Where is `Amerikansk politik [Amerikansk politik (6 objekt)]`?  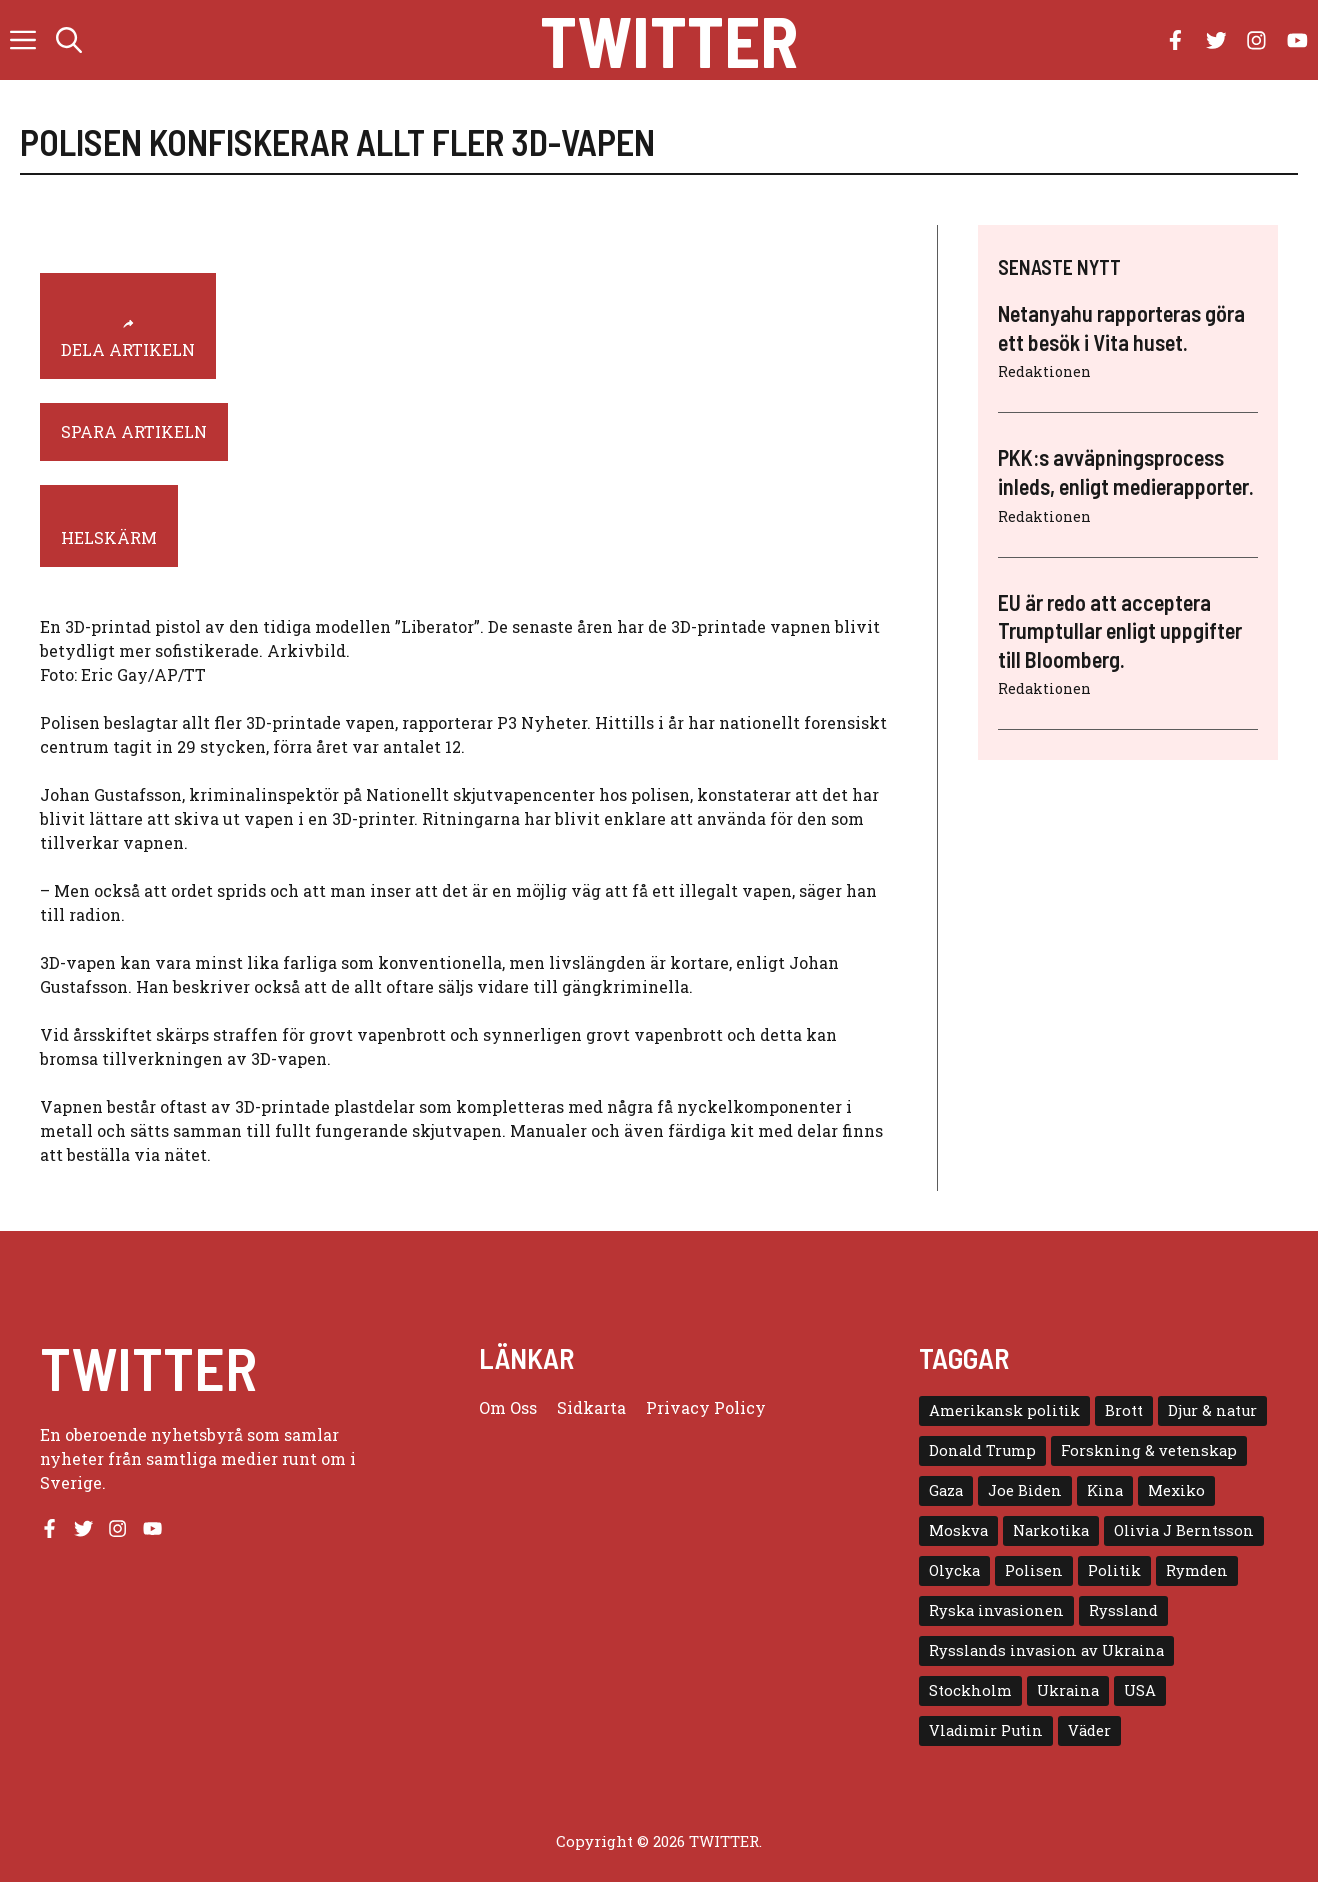 Amerikansk politik [Amerikansk politik (6 objekt)] is located at coordinates (1004, 1410).